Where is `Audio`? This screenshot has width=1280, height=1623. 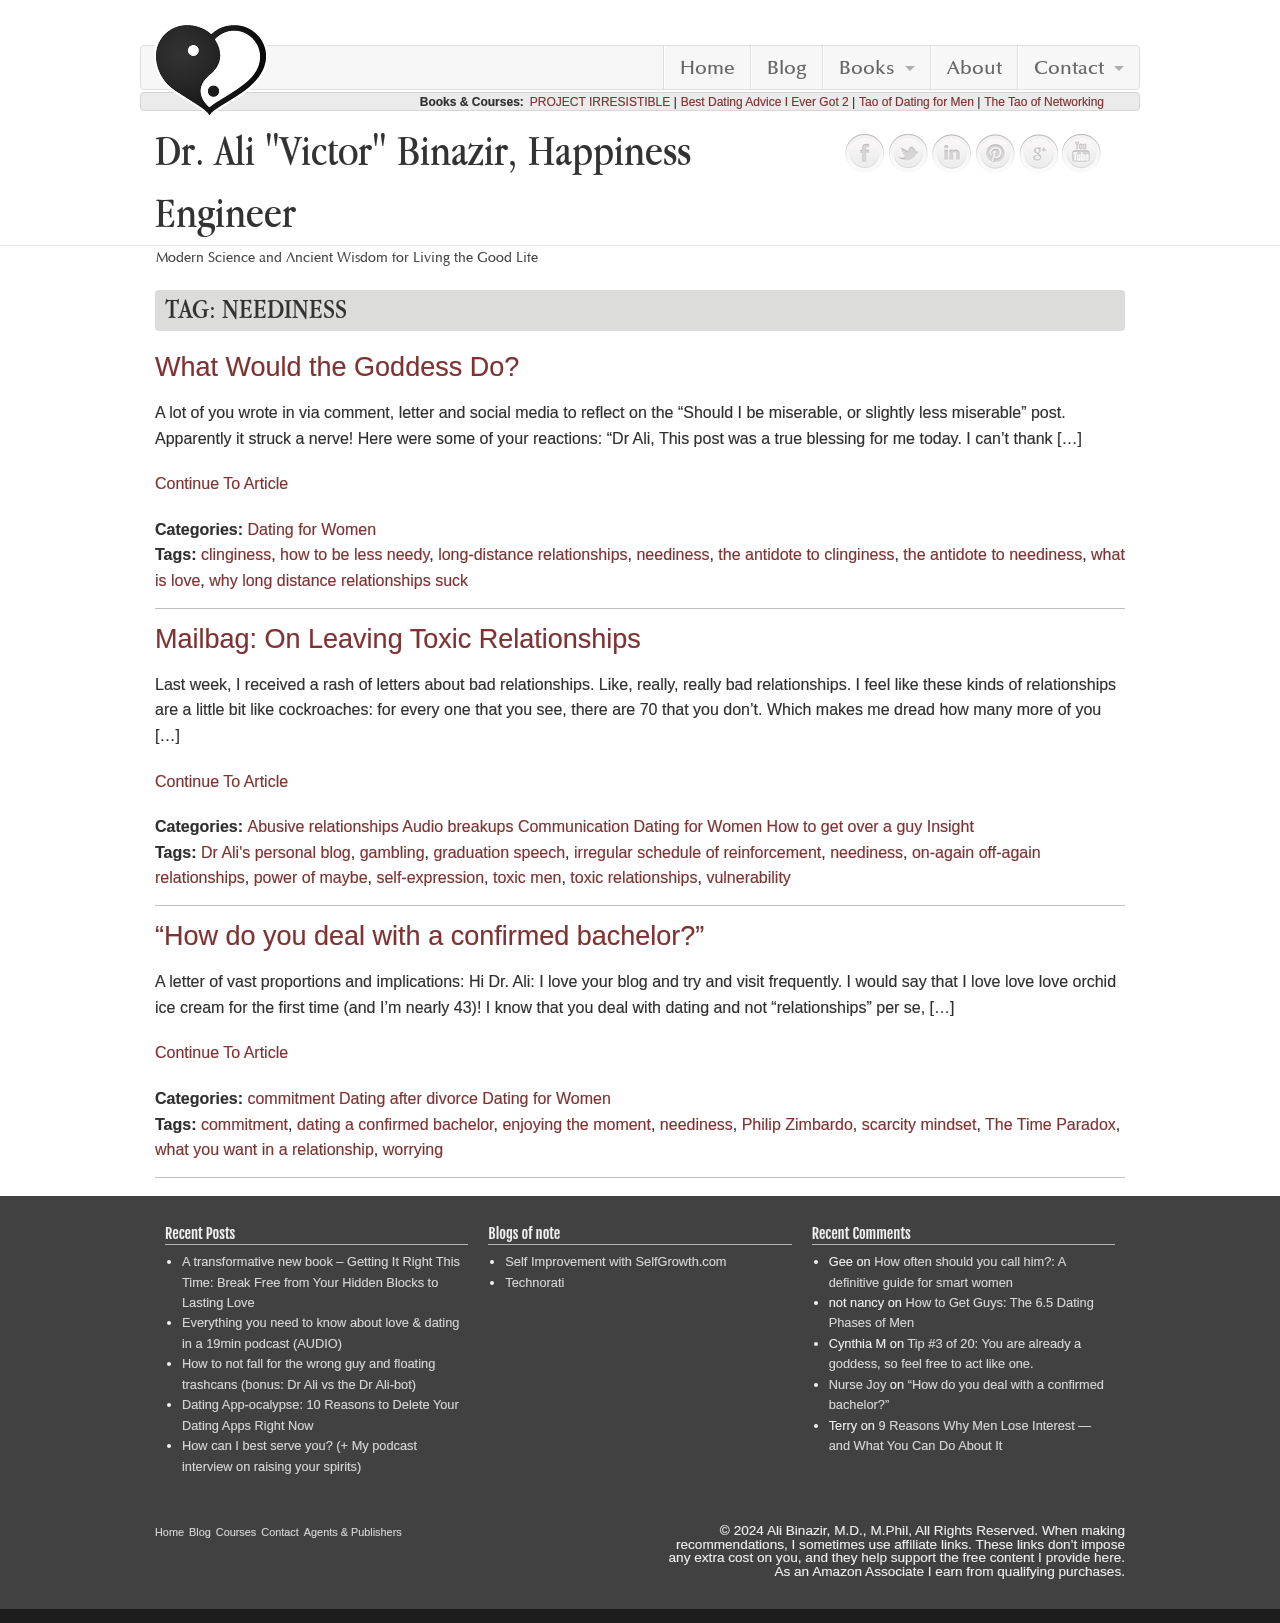
Audio is located at coordinates (422, 826).